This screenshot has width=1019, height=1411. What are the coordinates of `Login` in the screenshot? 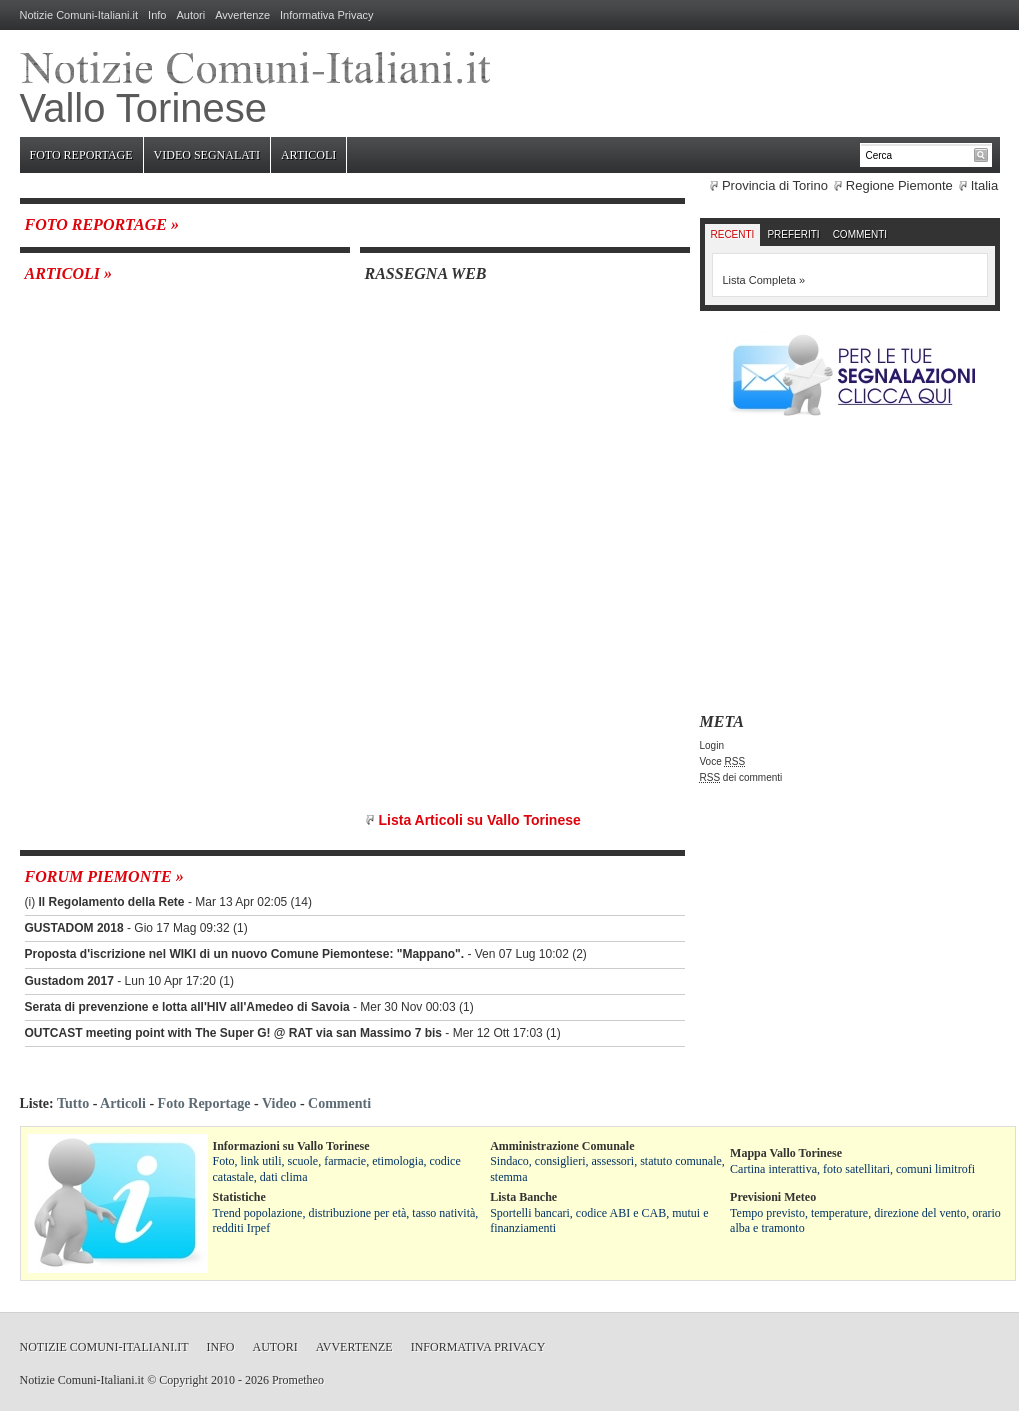 It's located at (712, 745).